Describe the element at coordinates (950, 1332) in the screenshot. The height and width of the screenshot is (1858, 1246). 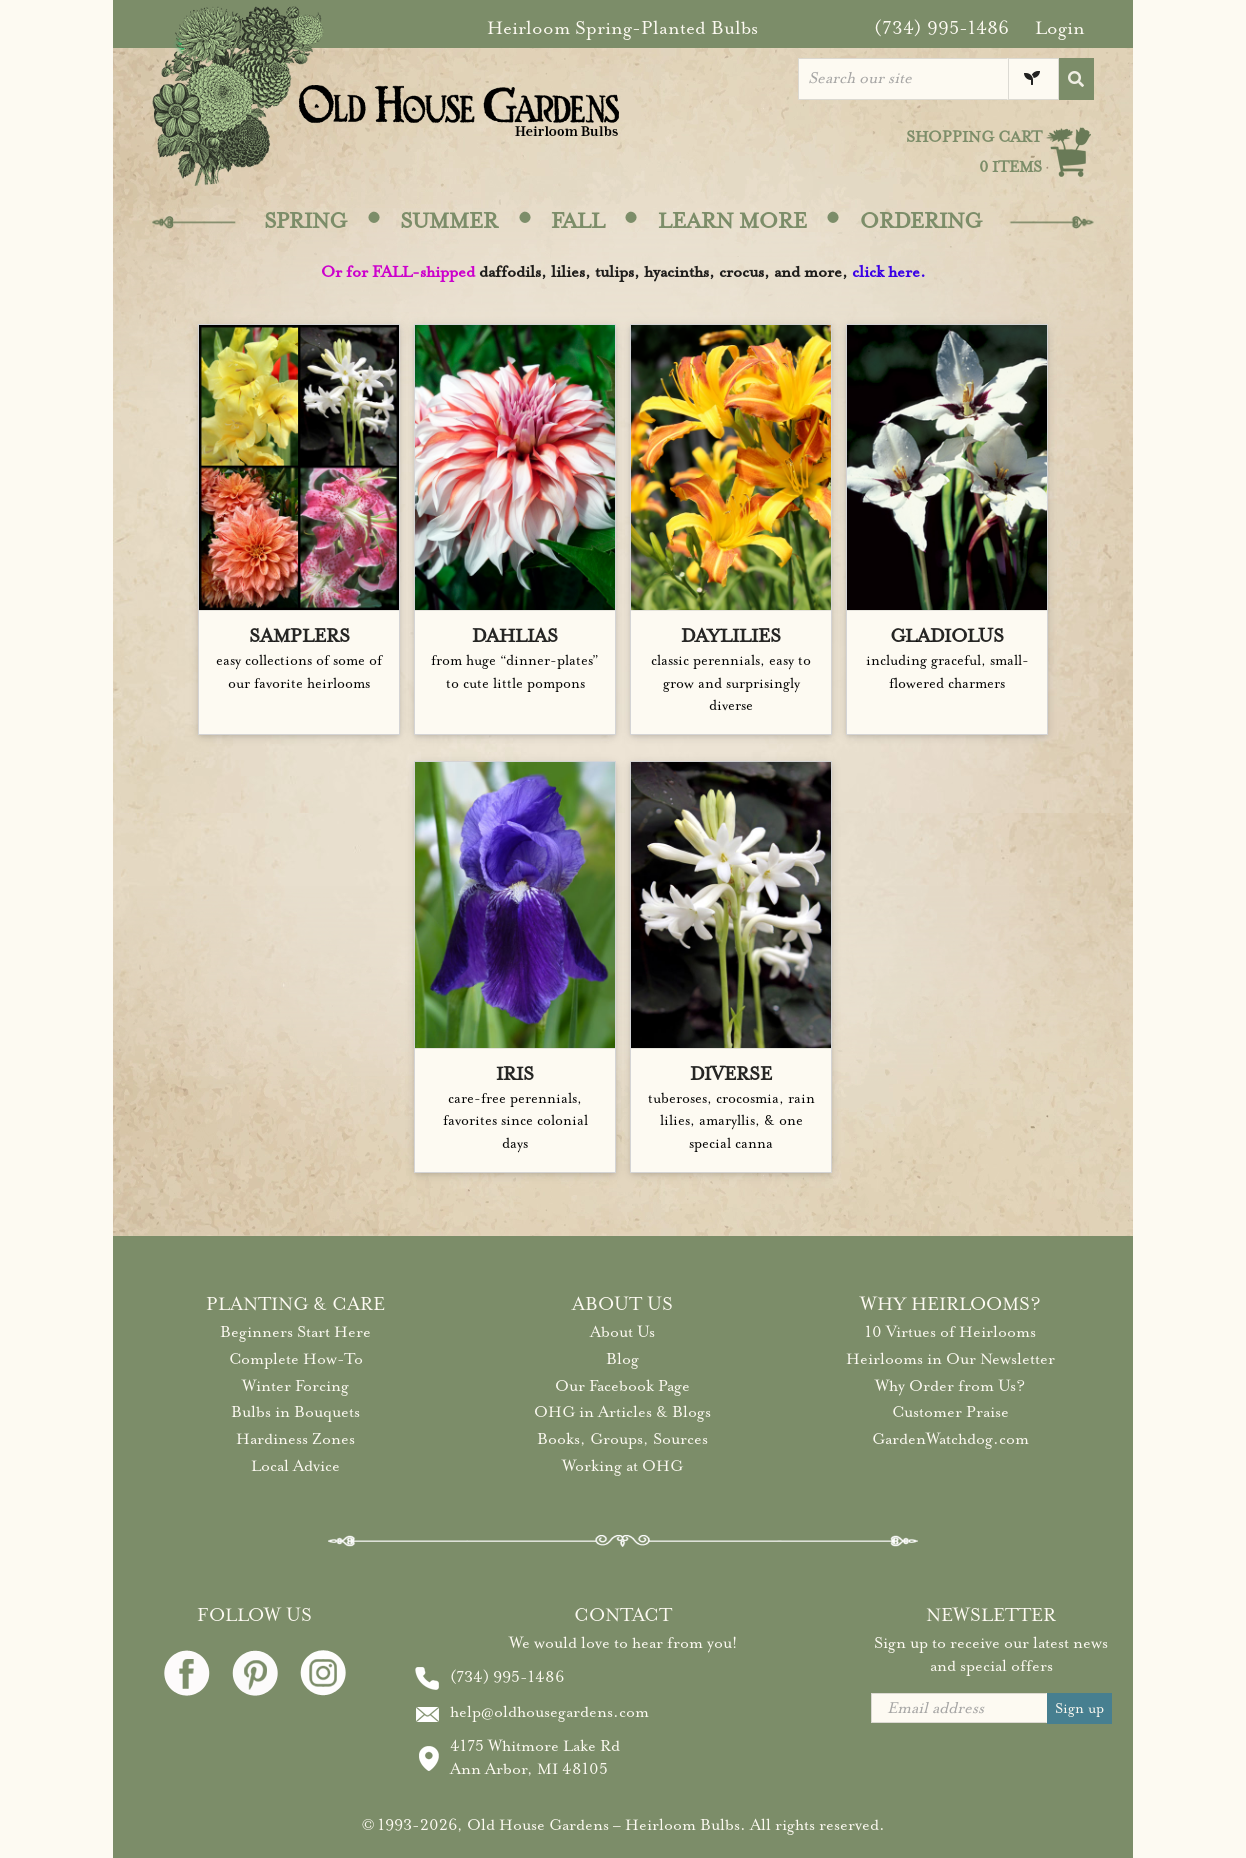
I see `10 Virtues of Heirlooms` at that location.